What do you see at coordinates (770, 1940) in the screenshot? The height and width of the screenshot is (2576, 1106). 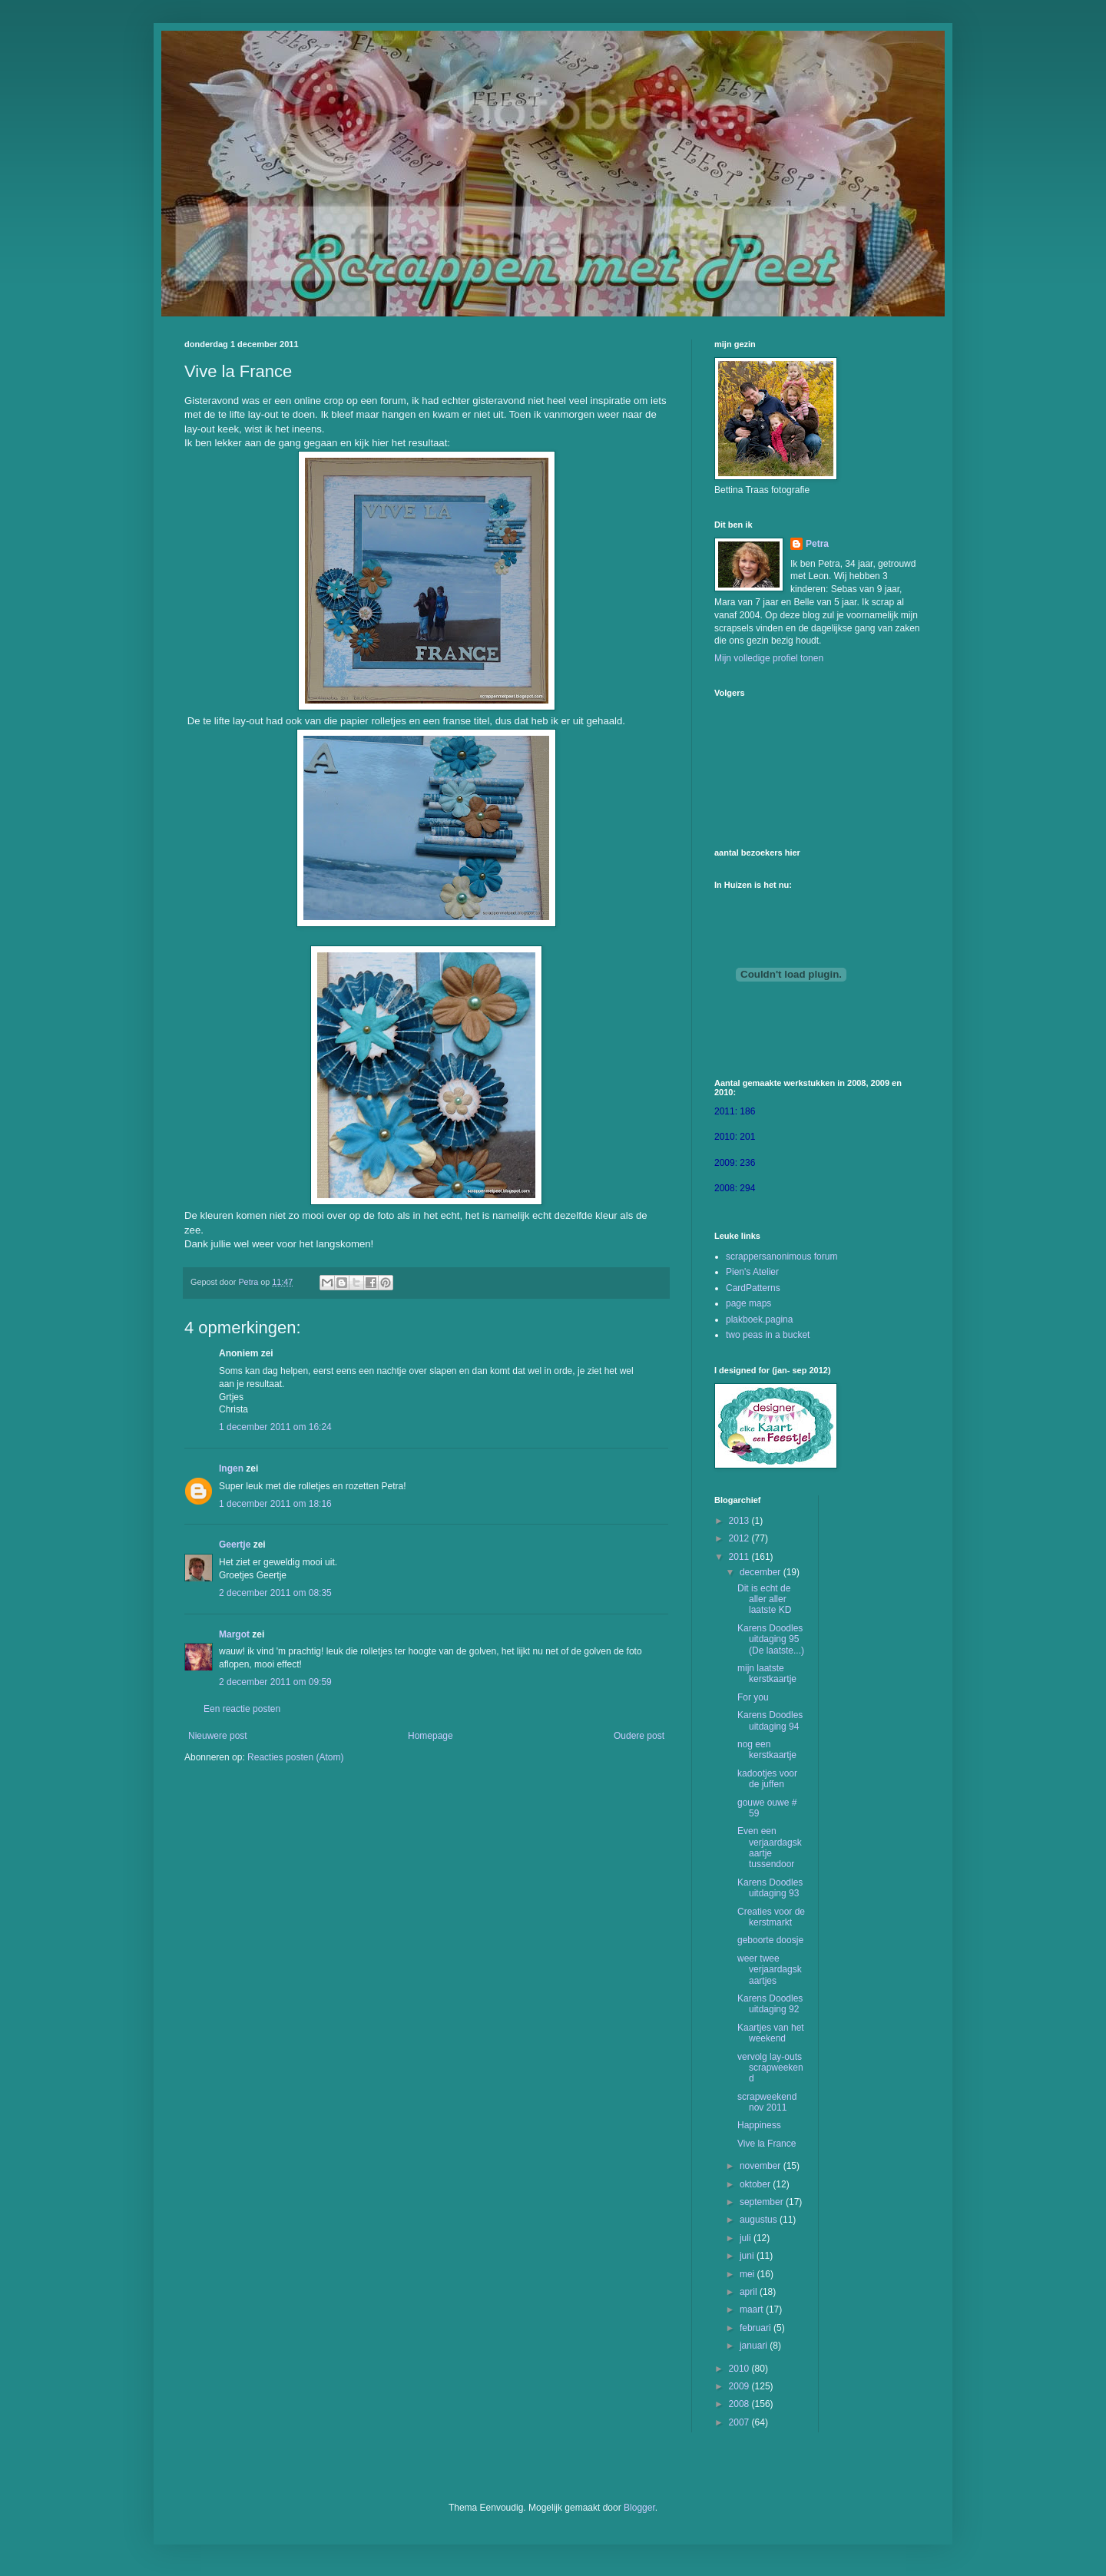 I see `geboorte doosje` at bounding box center [770, 1940].